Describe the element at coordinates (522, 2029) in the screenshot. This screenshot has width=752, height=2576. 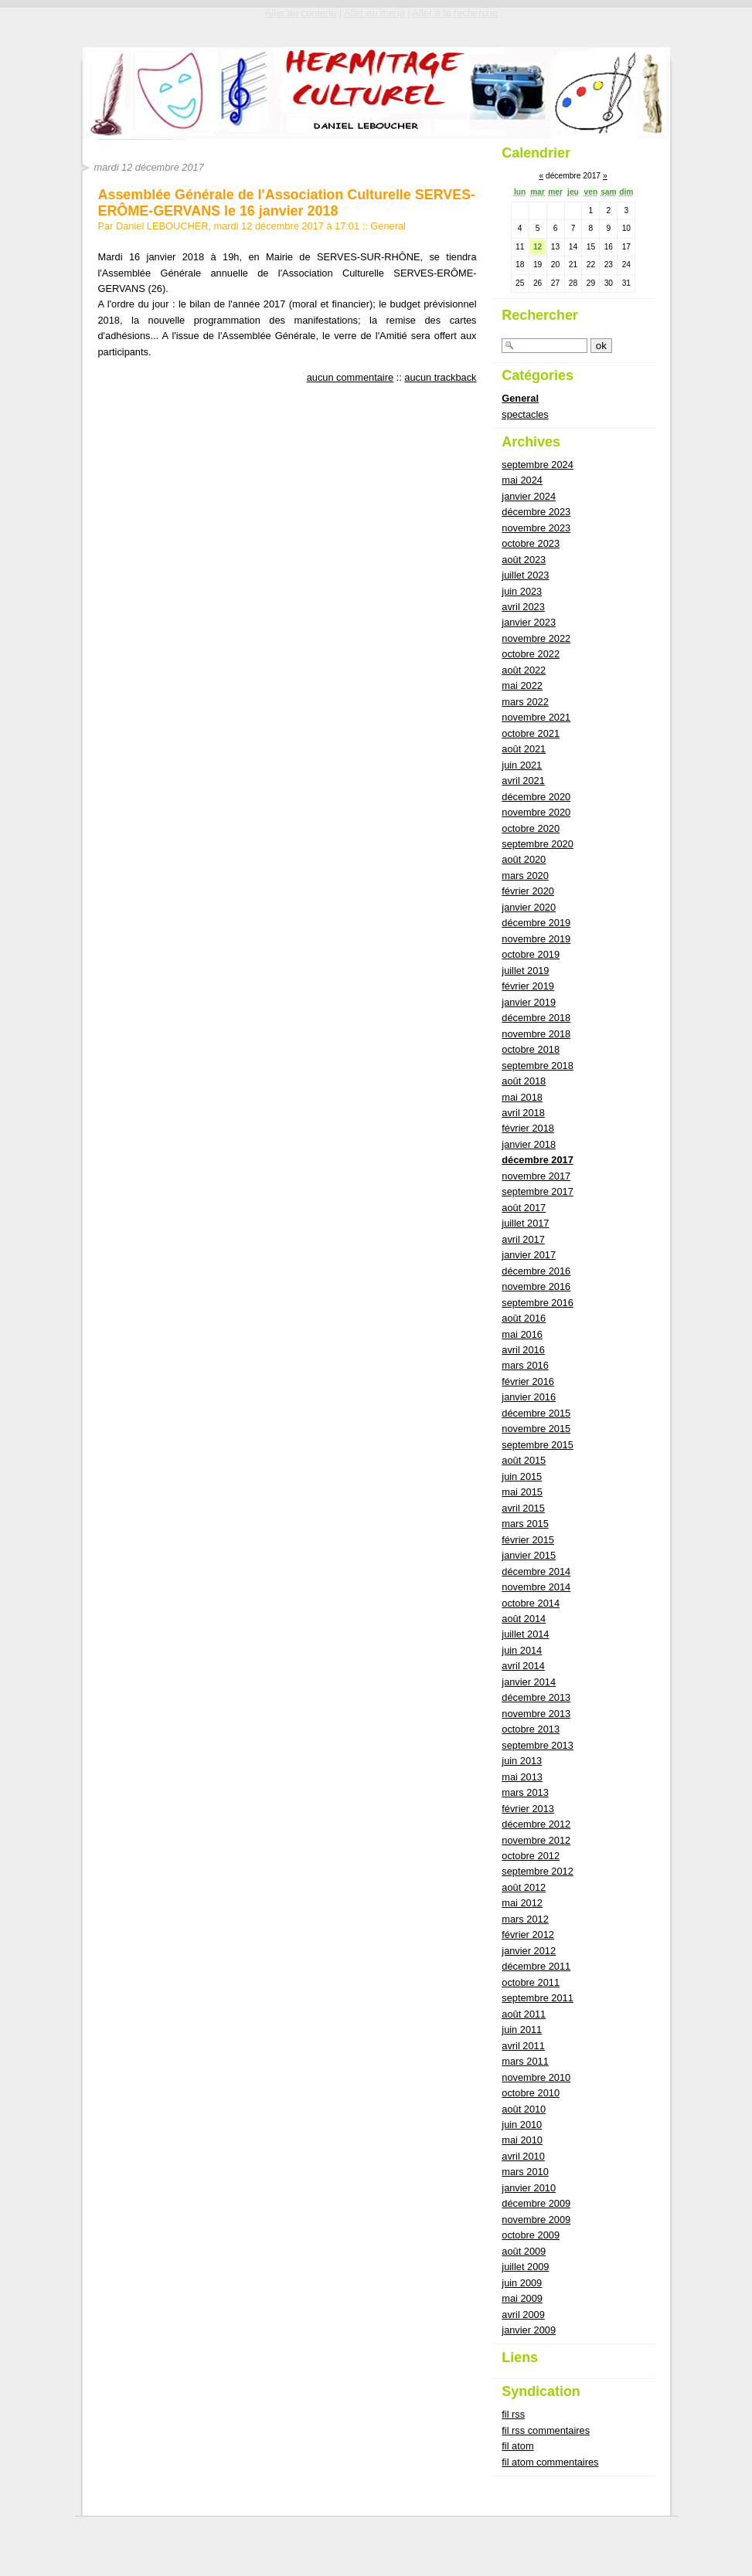
I see `juin 2011` at that location.